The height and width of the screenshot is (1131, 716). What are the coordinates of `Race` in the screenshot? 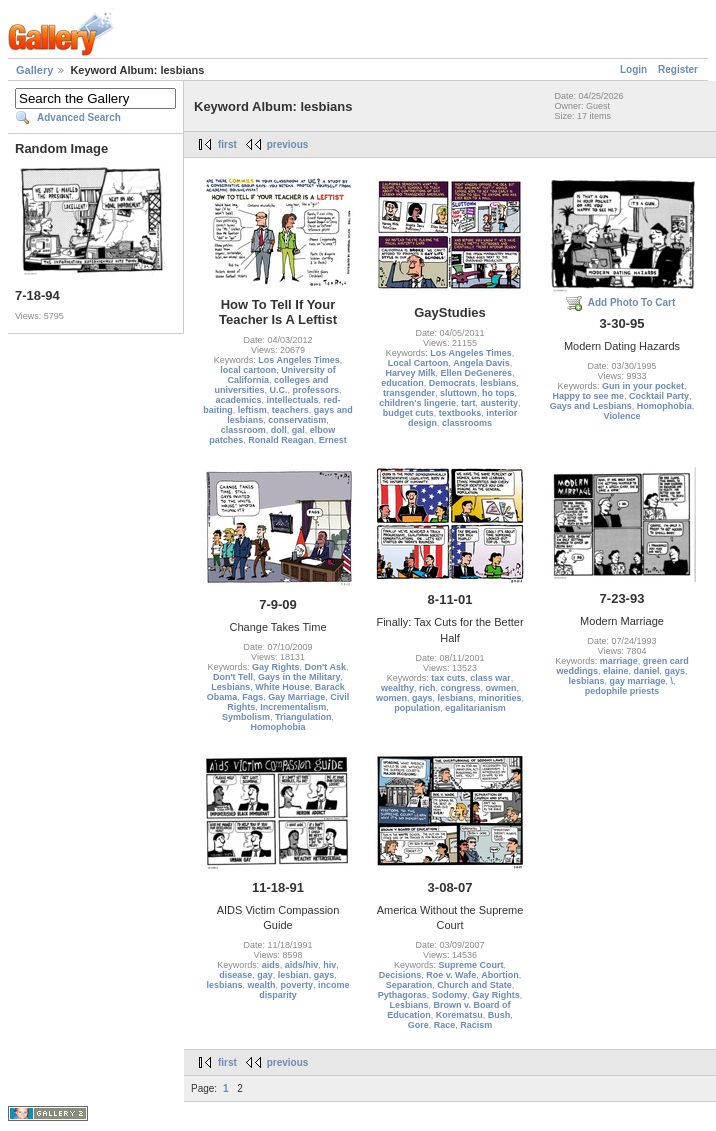 It's located at (445, 1025).